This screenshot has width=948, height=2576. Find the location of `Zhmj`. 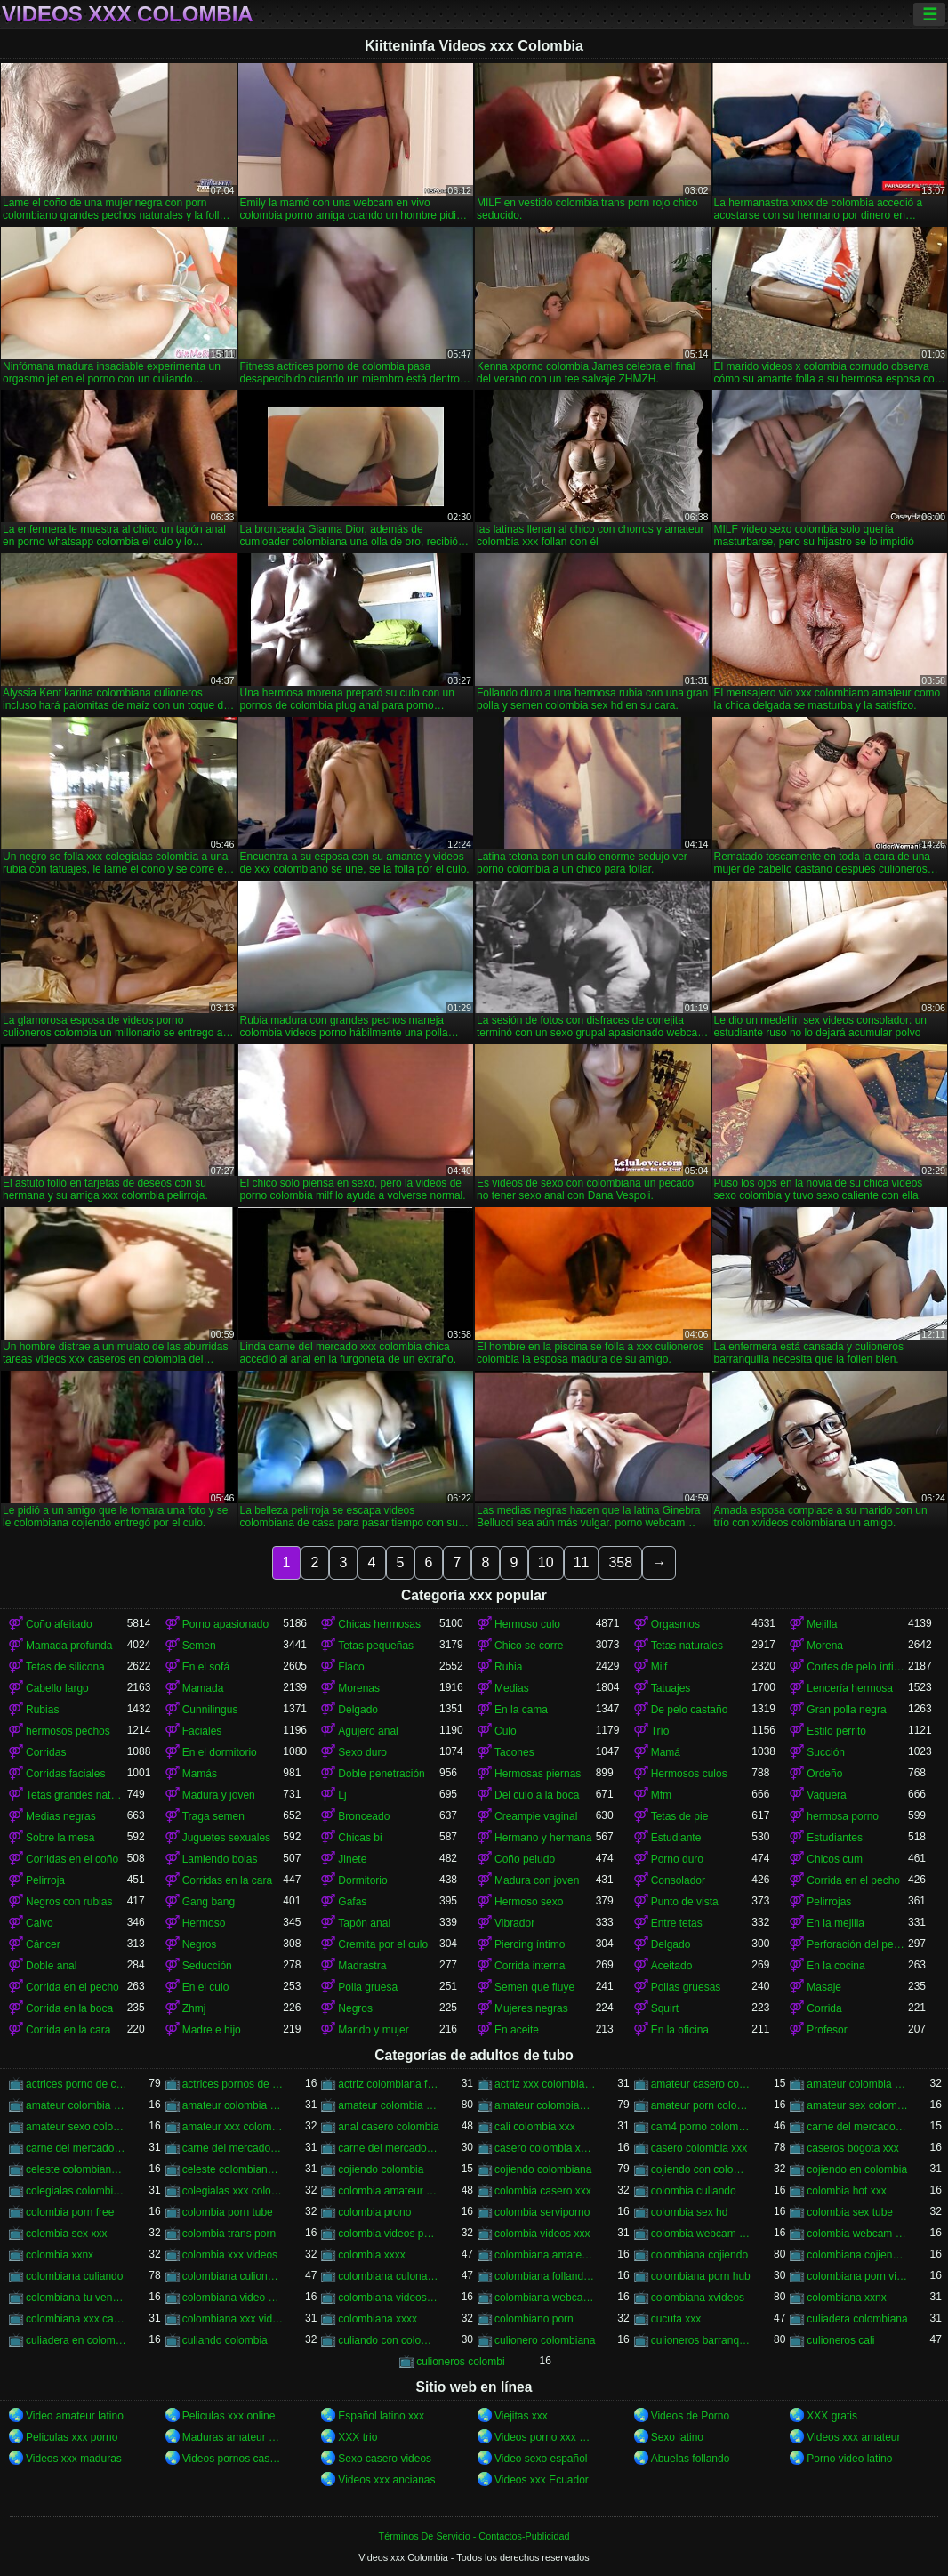

Zhmj is located at coordinates (194, 2008).